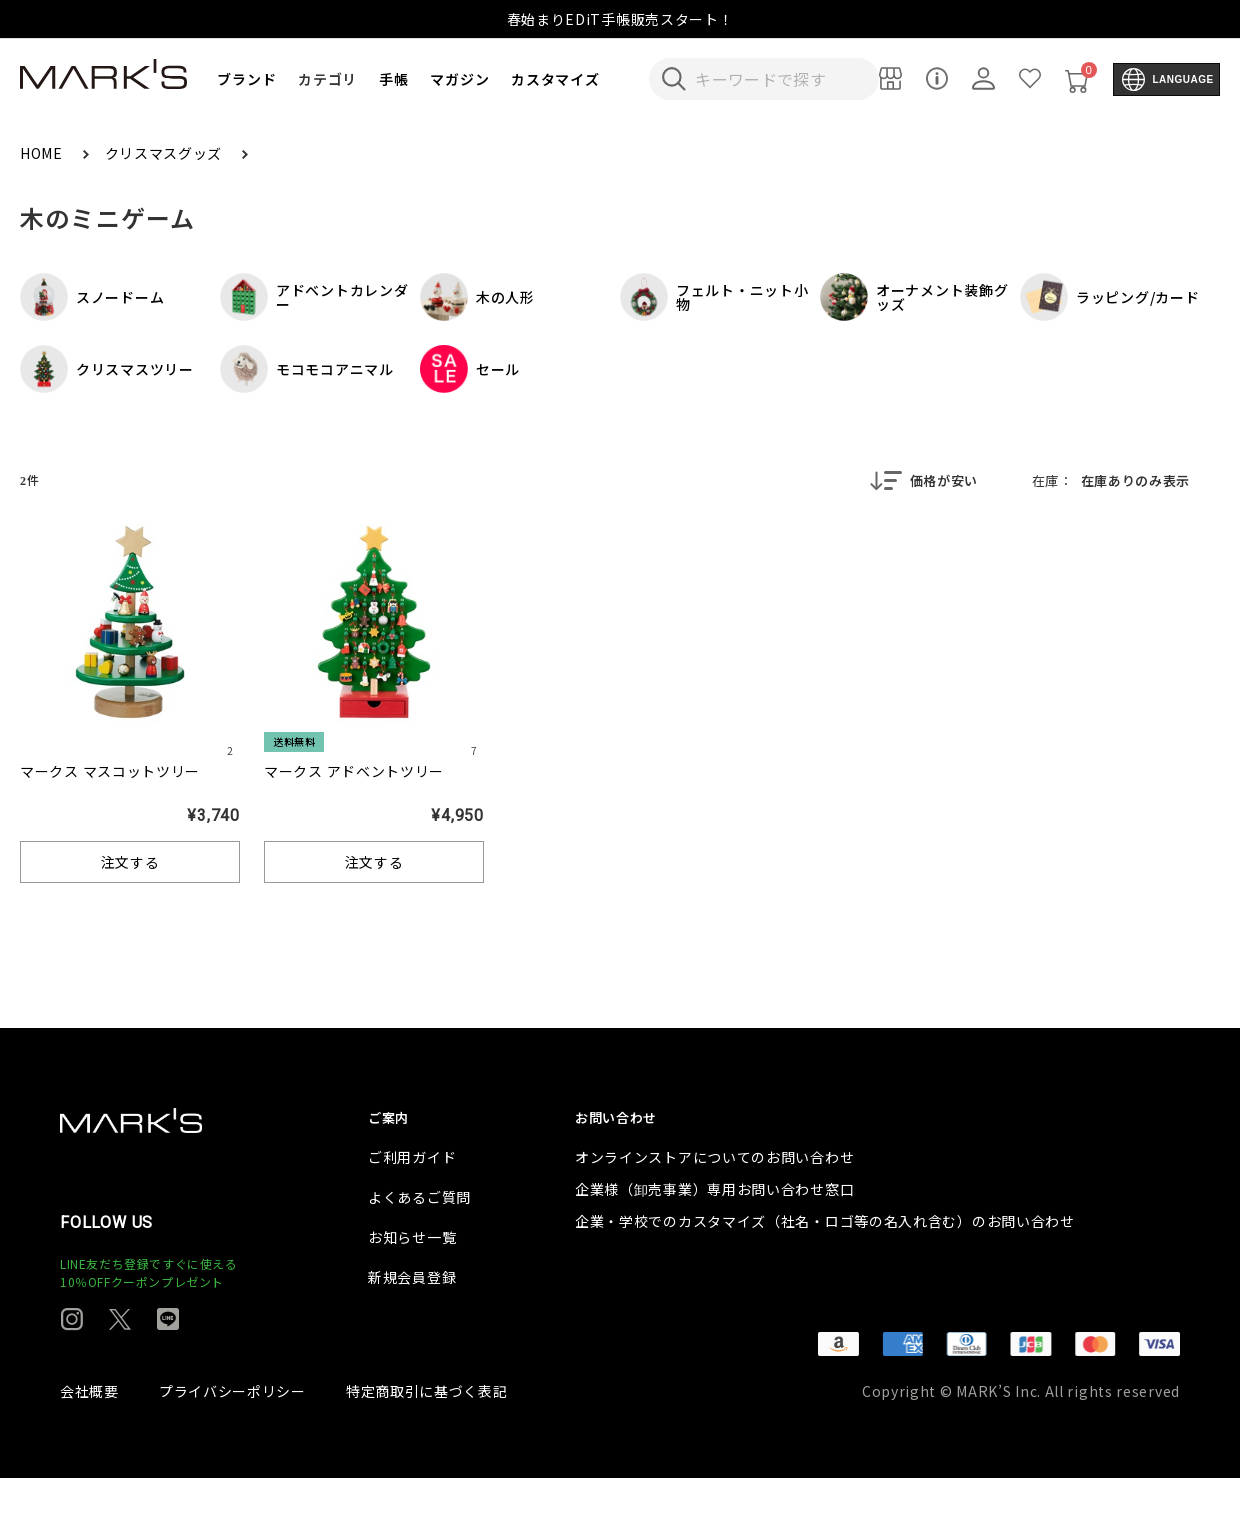  What do you see at coordinates (232, 1438) in the screenshot?
I see `プライバシーポリシー` at bounding box center [232, 1438].